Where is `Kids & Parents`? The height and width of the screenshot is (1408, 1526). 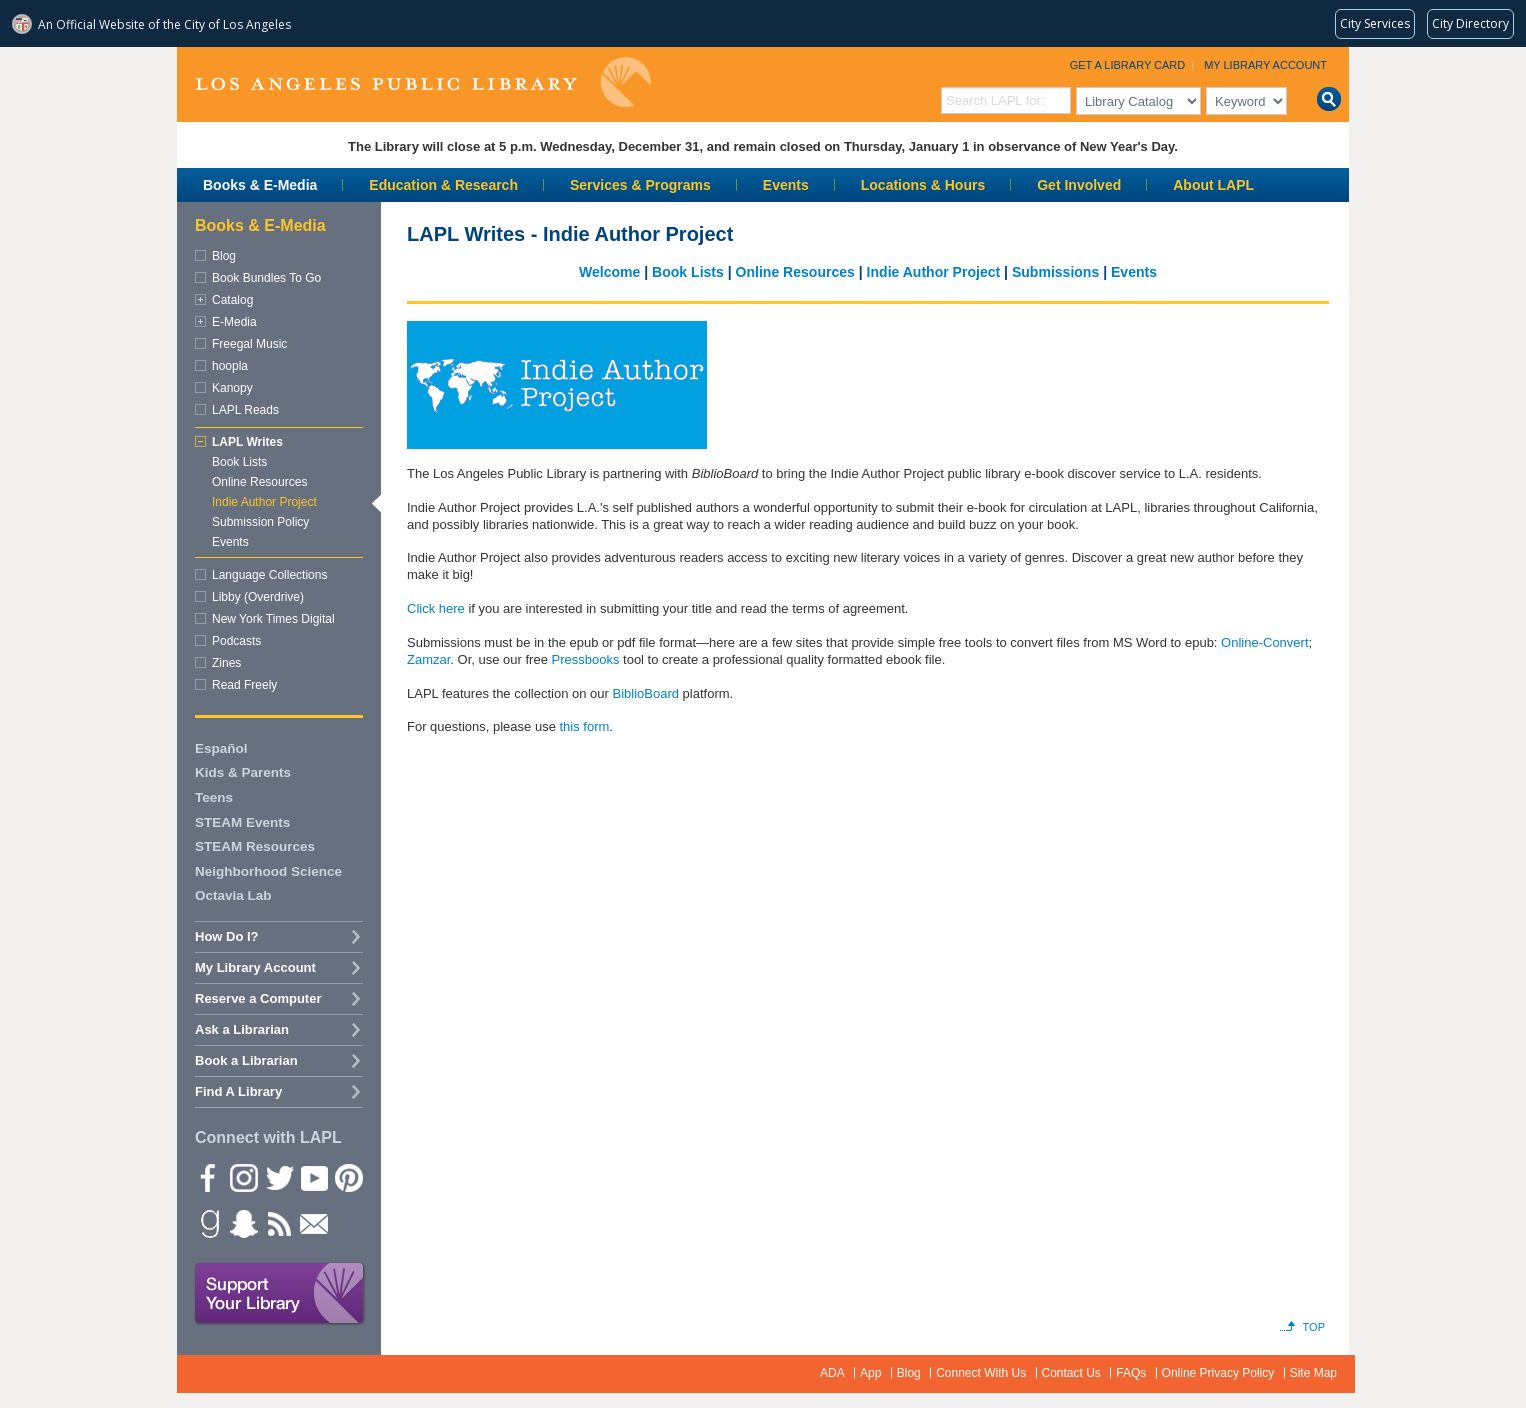 Kids & Parents is located at coordinates (243, 772).